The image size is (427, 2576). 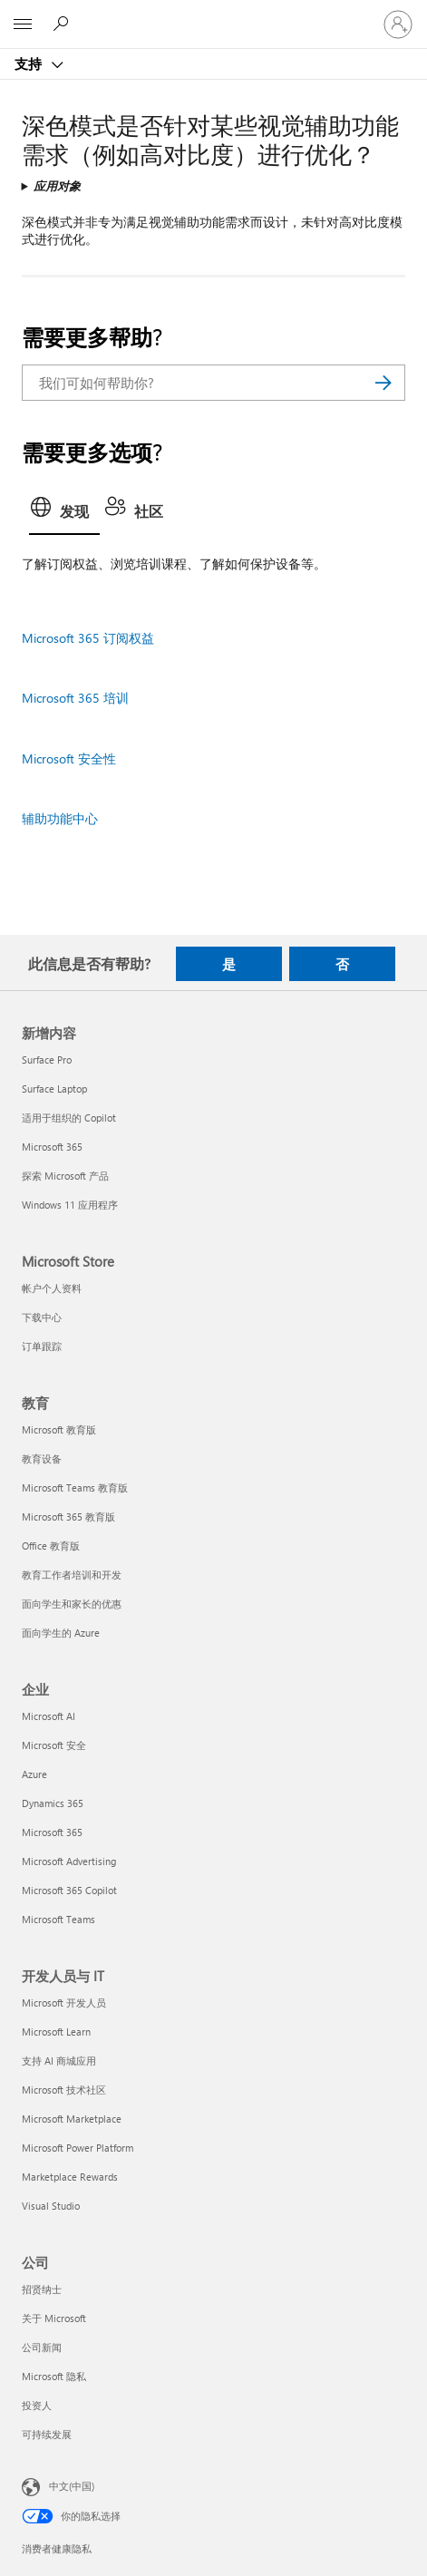 I want to click on 招贤纳士 [招贤纳士 公司], so click(x=42, y=2289).